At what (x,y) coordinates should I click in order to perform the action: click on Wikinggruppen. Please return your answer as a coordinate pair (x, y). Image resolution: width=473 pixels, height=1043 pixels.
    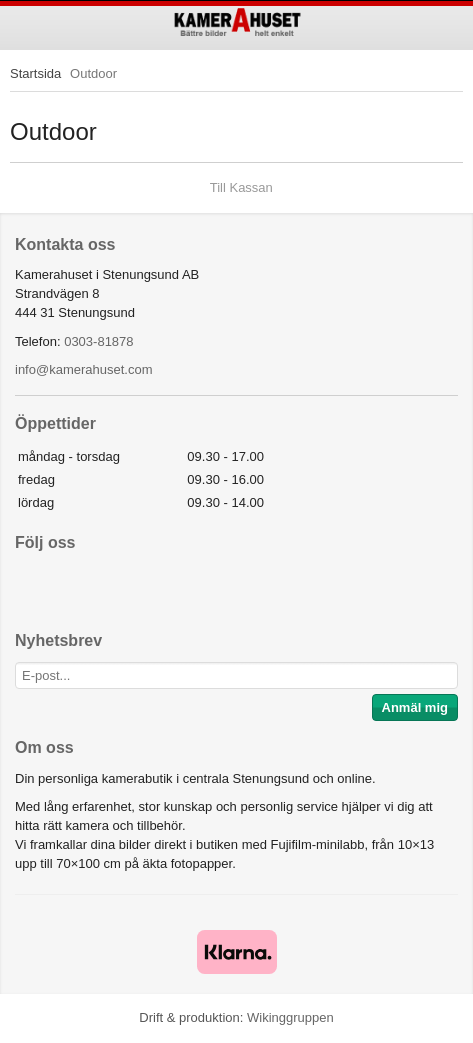
    Looking at the image, I should click on (290, 1017).